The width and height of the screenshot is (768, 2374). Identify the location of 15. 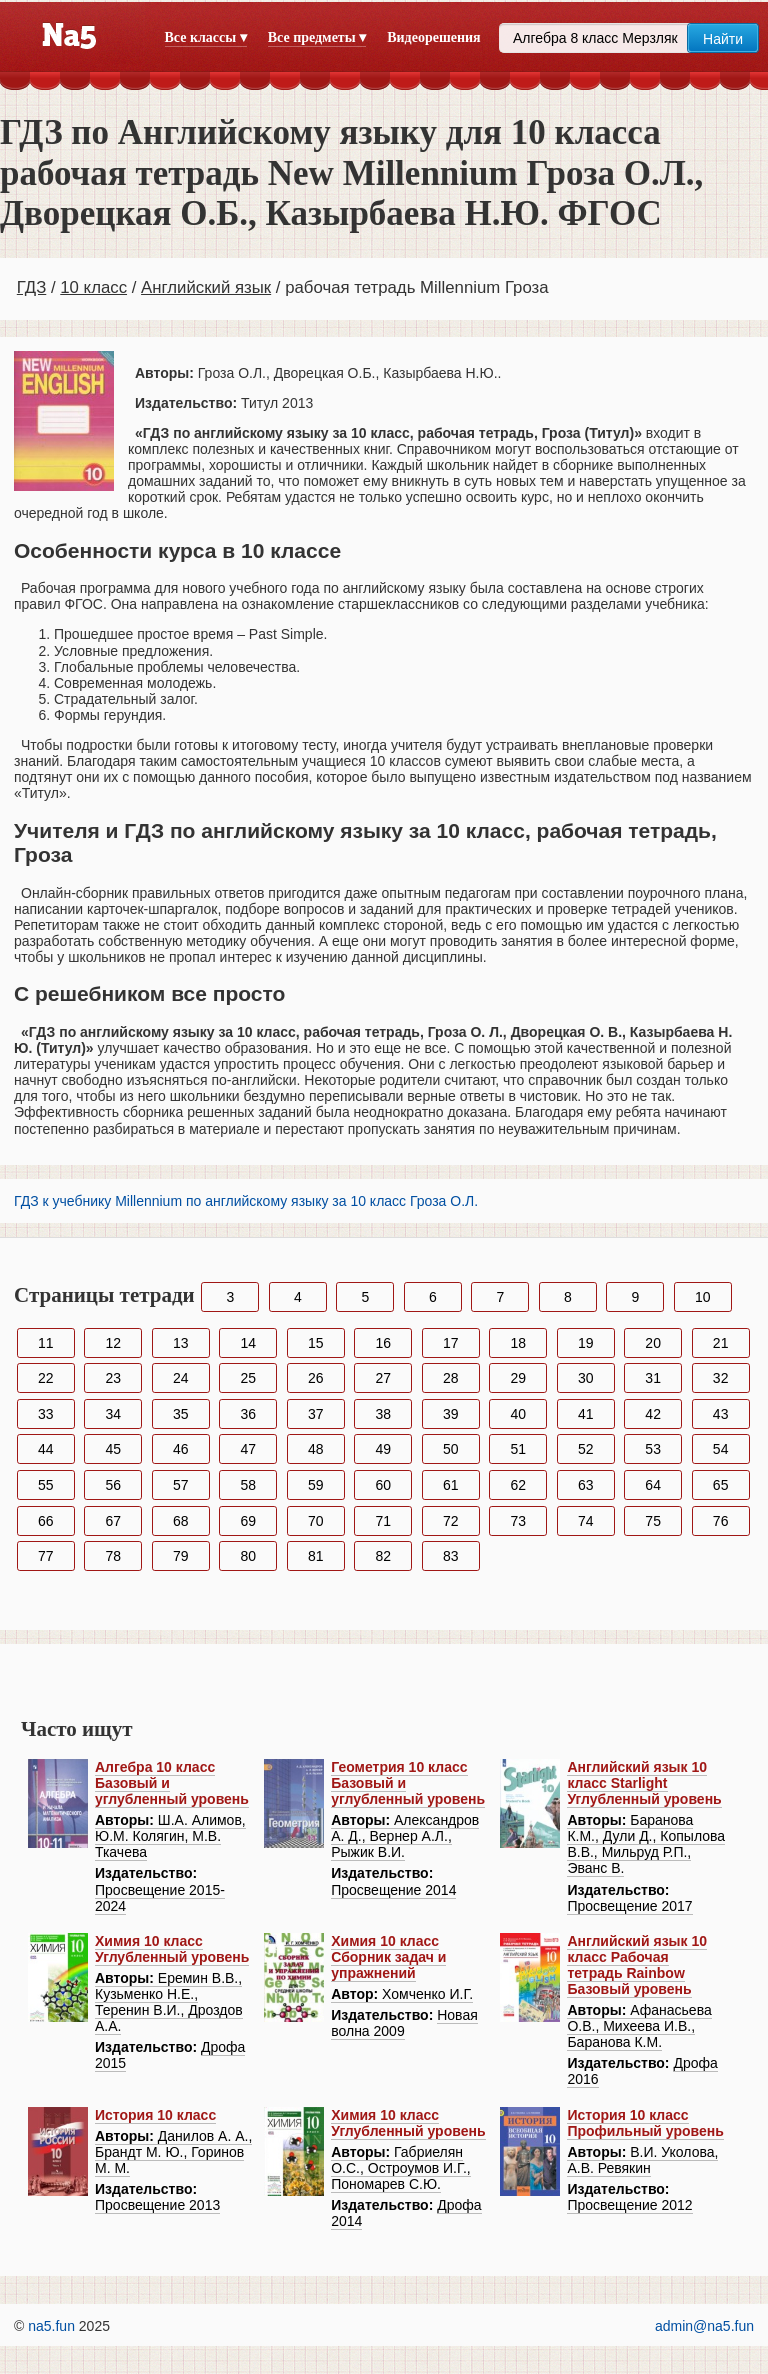
(316, 1343).